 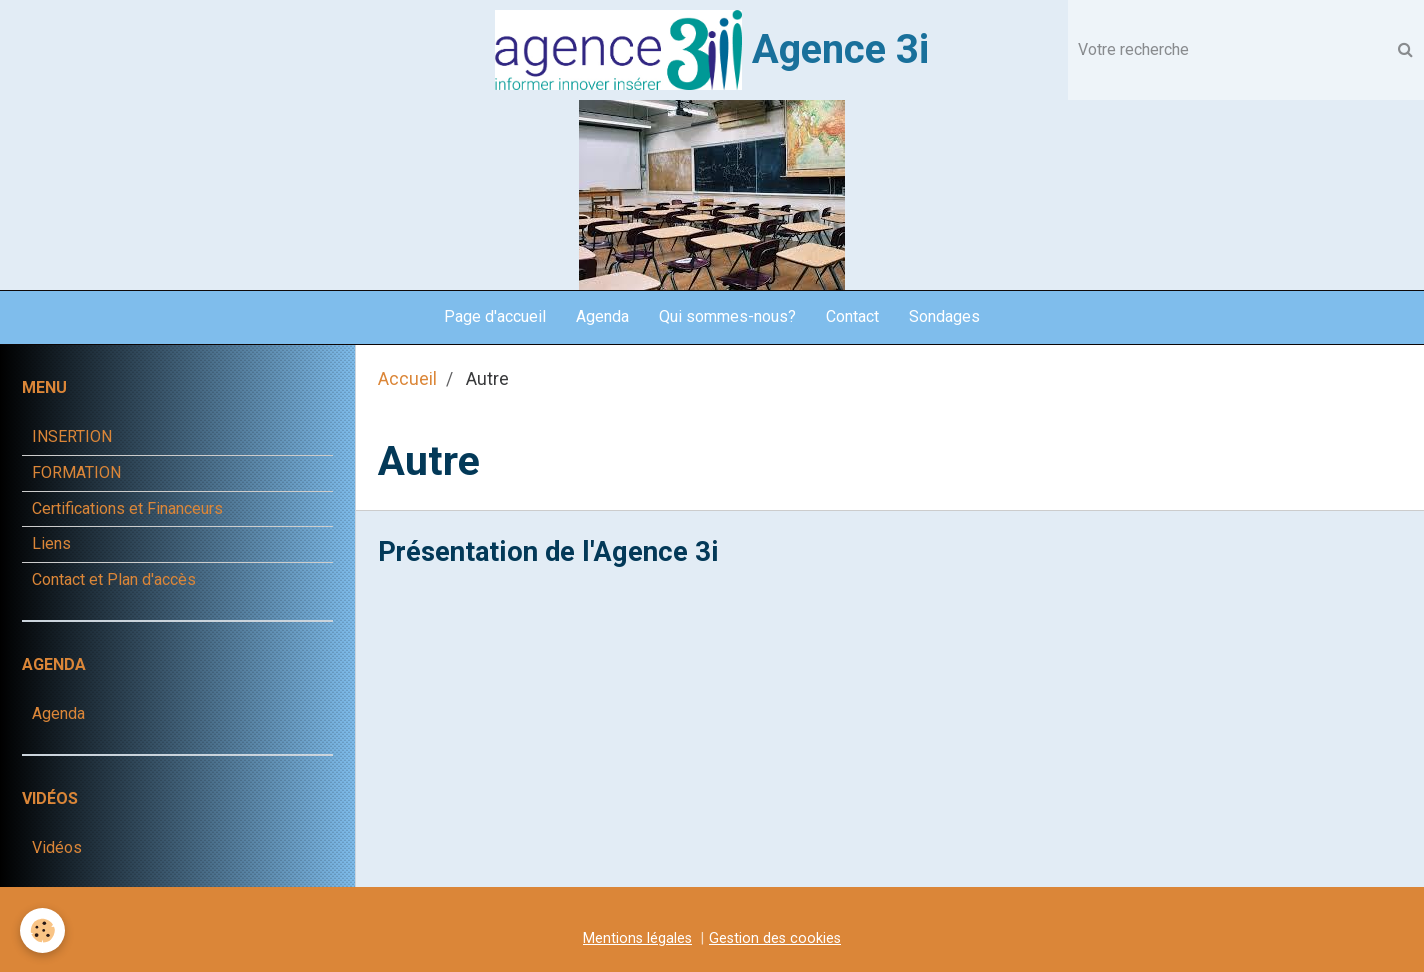 I want to click on Présentation de l'Agence 3i, so click(x=548, y=551).